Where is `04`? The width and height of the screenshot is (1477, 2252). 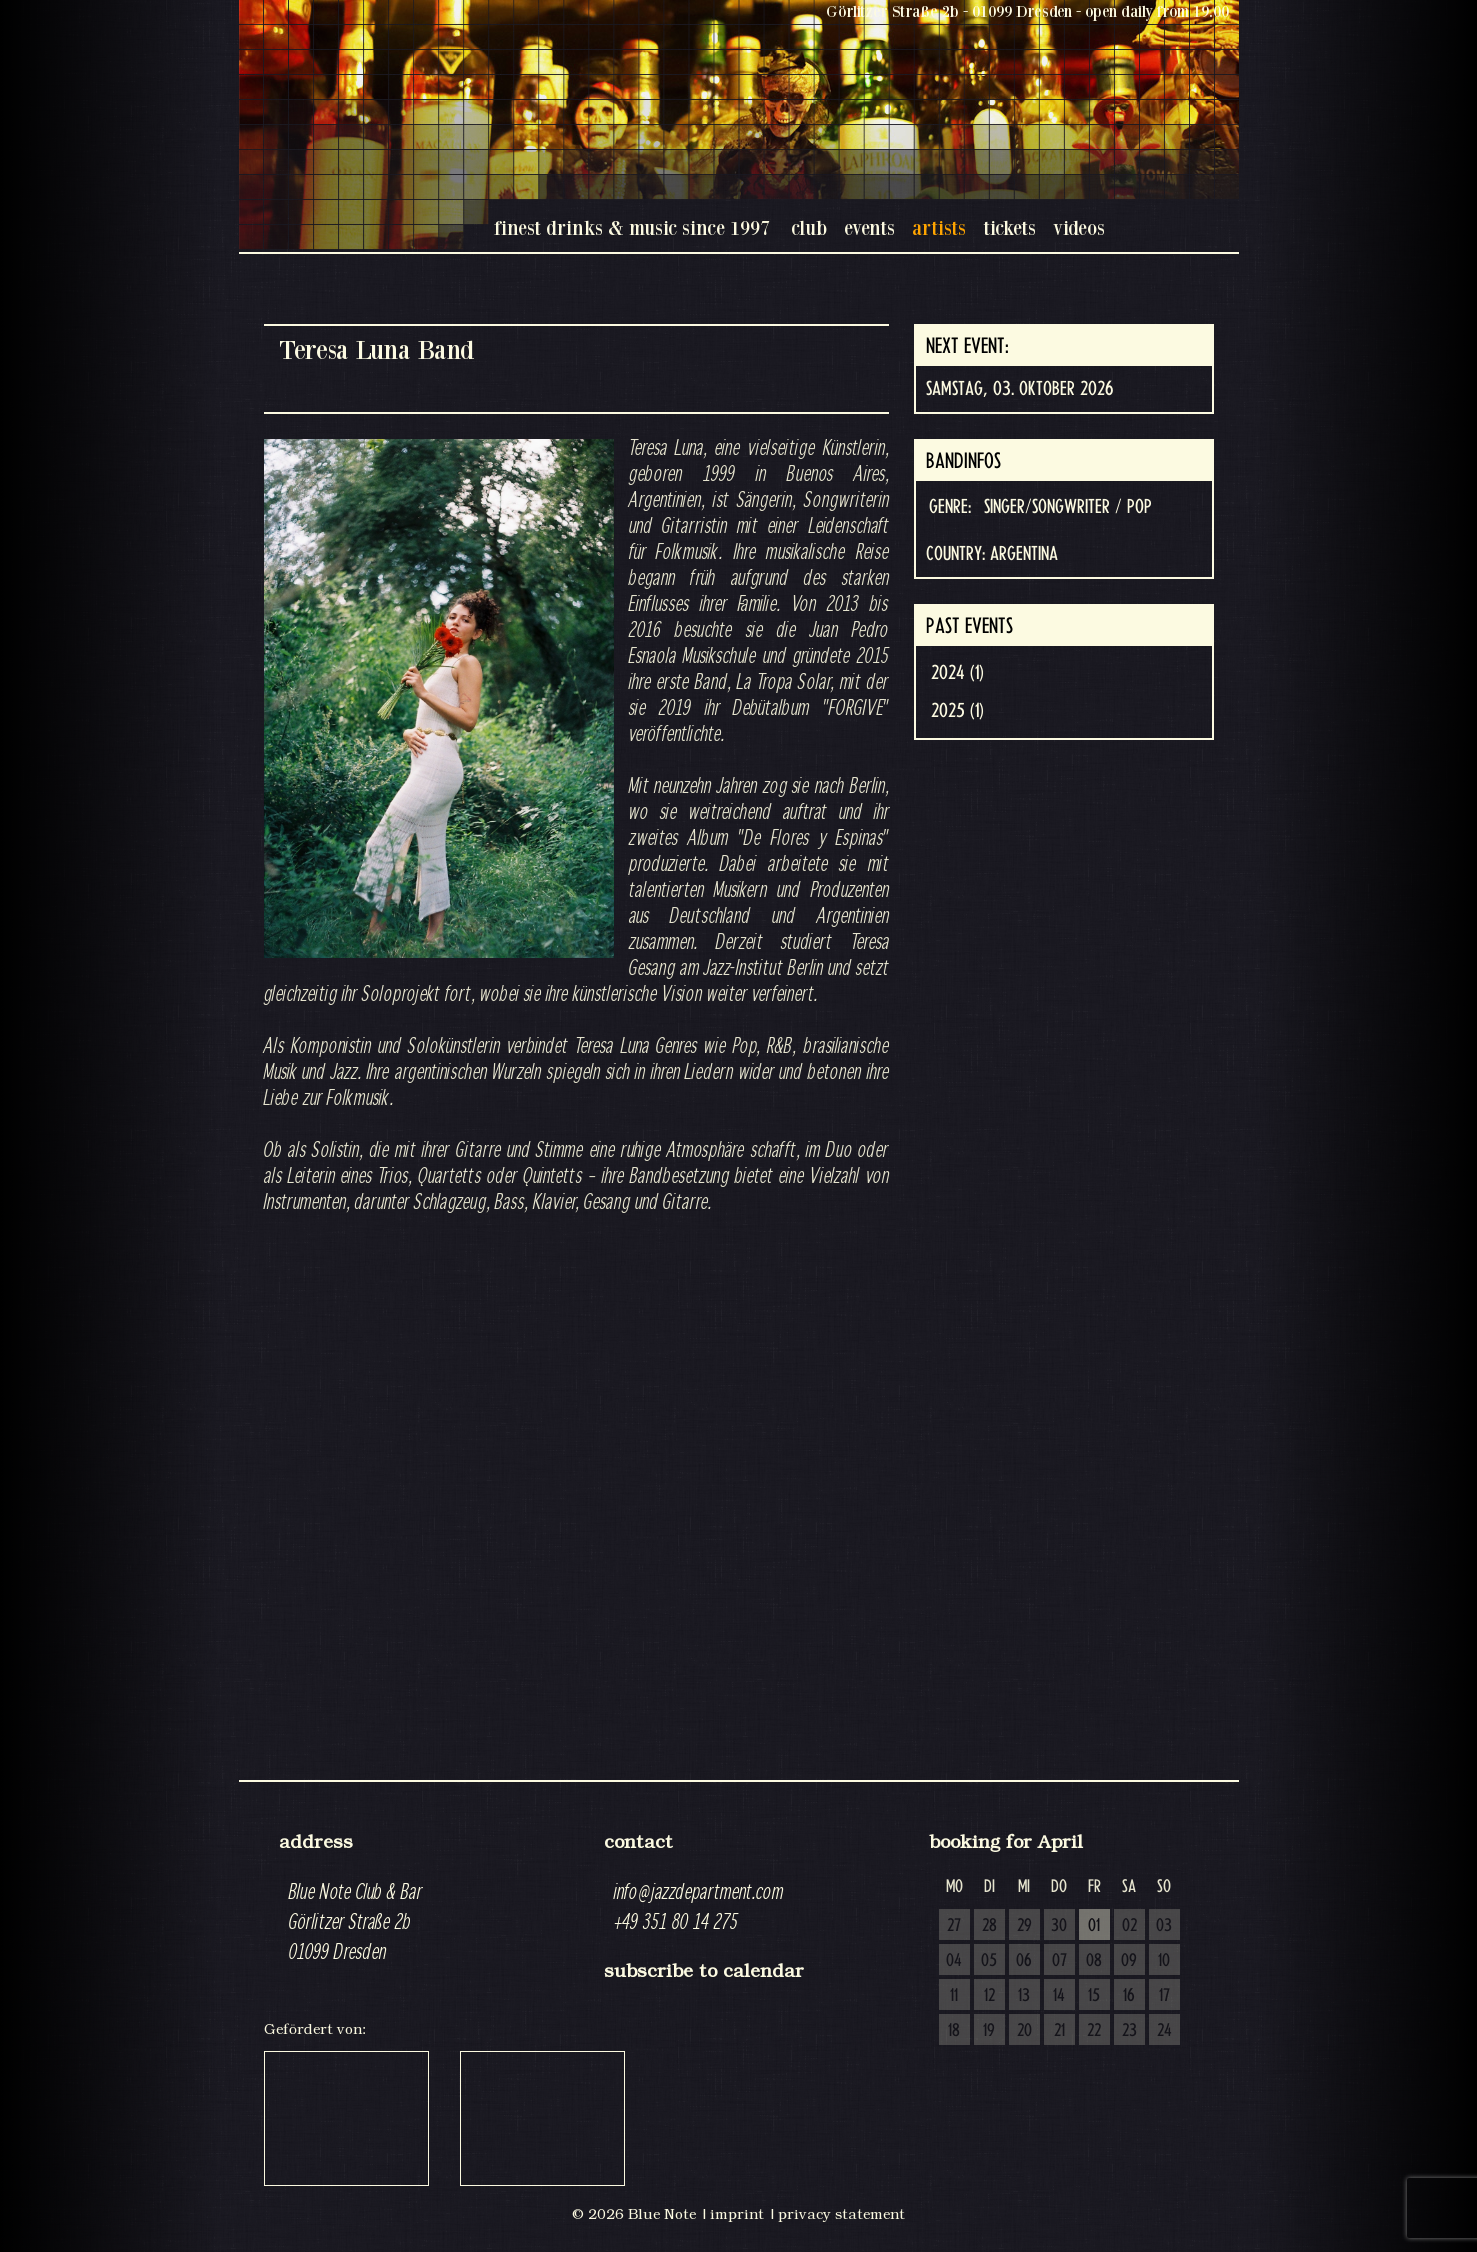
04 is located at coordinates (954, 1961).